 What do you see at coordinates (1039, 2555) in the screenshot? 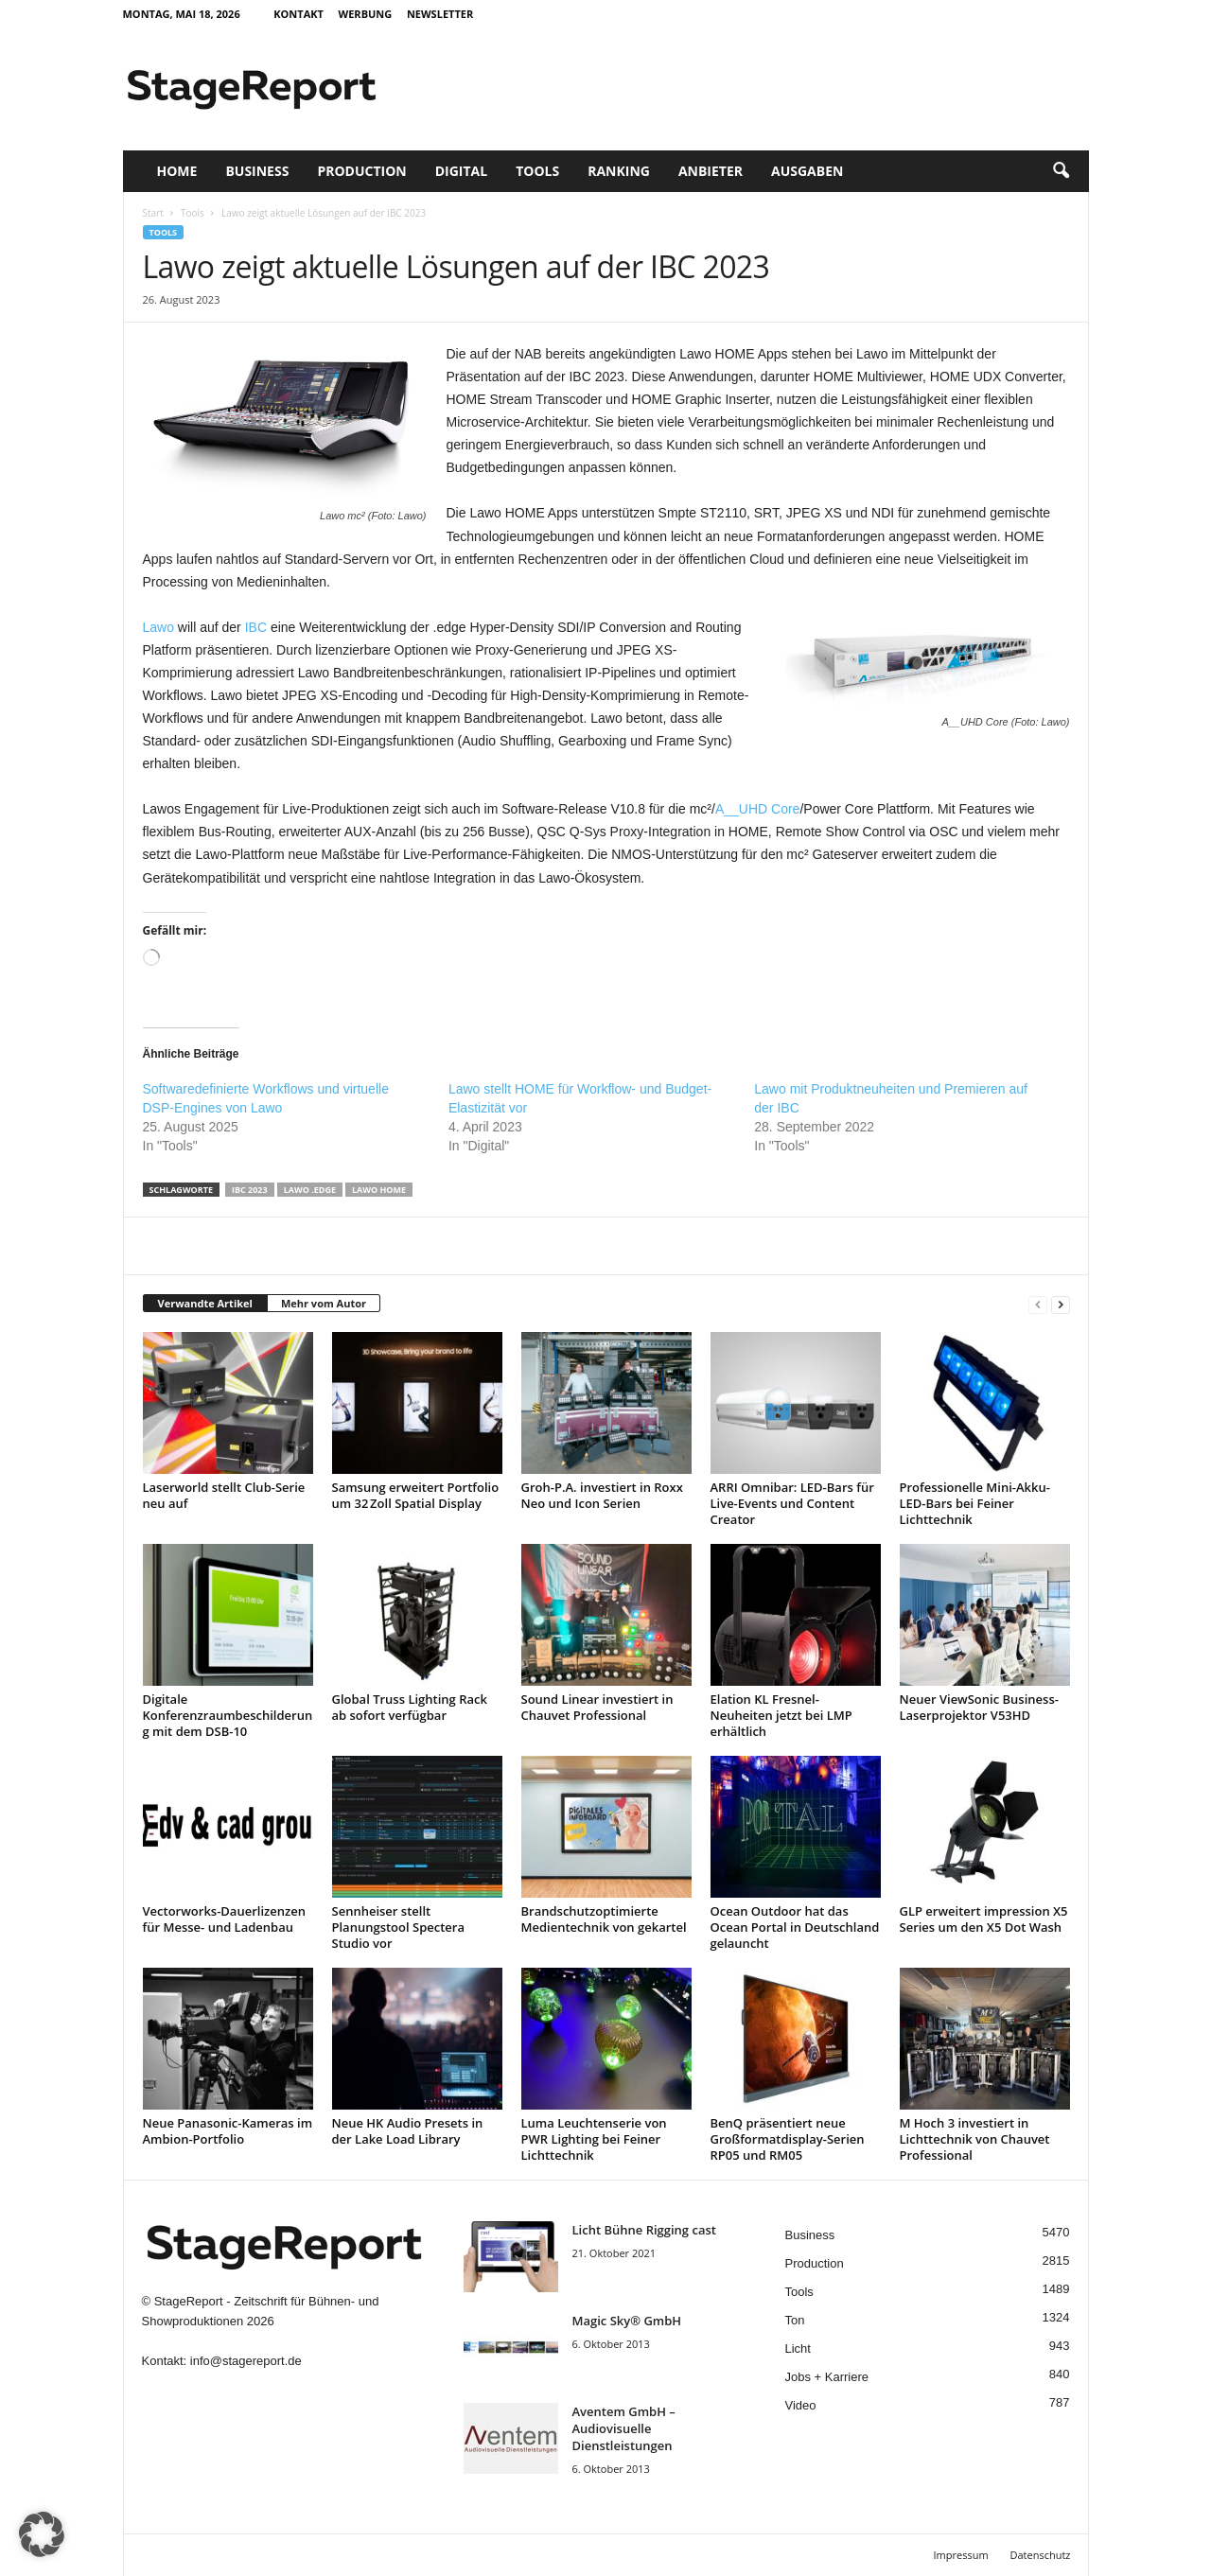
I see `Datenschutz` at bounding box center [1039, 2555].